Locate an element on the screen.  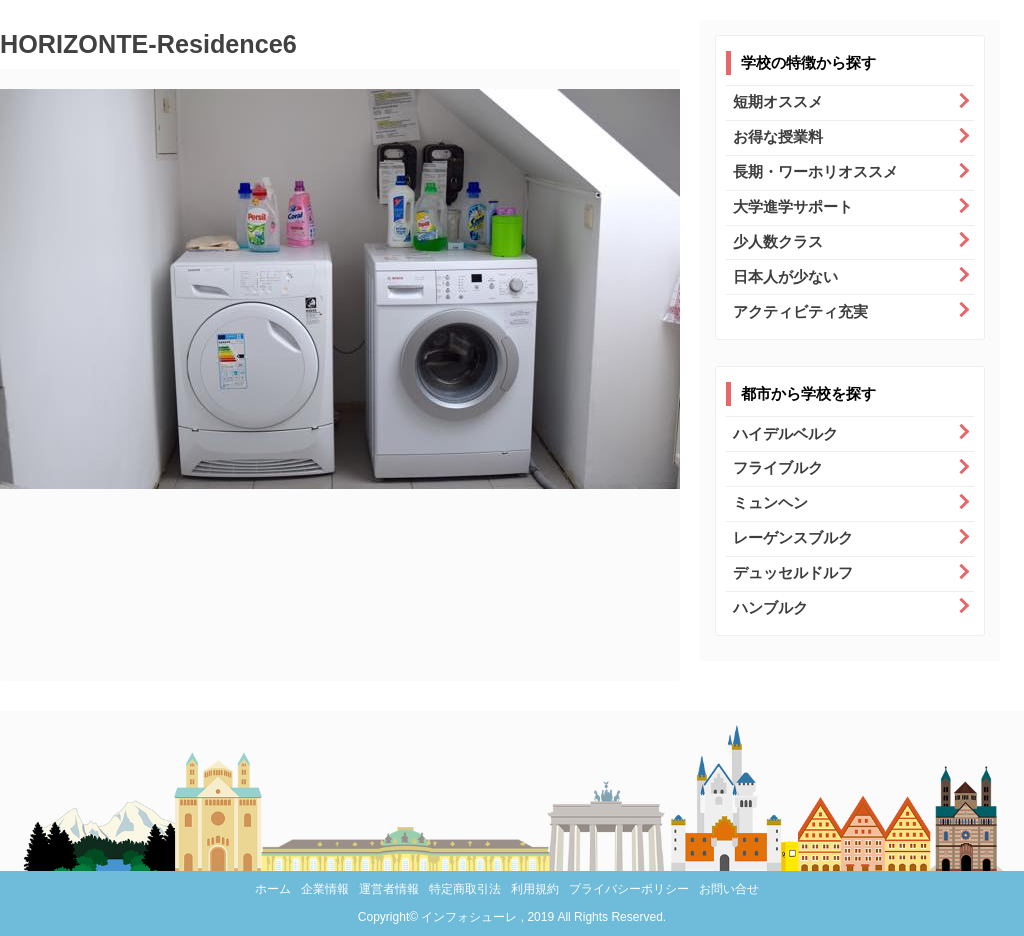
運営者情報 is located at coordinates (389, 889).